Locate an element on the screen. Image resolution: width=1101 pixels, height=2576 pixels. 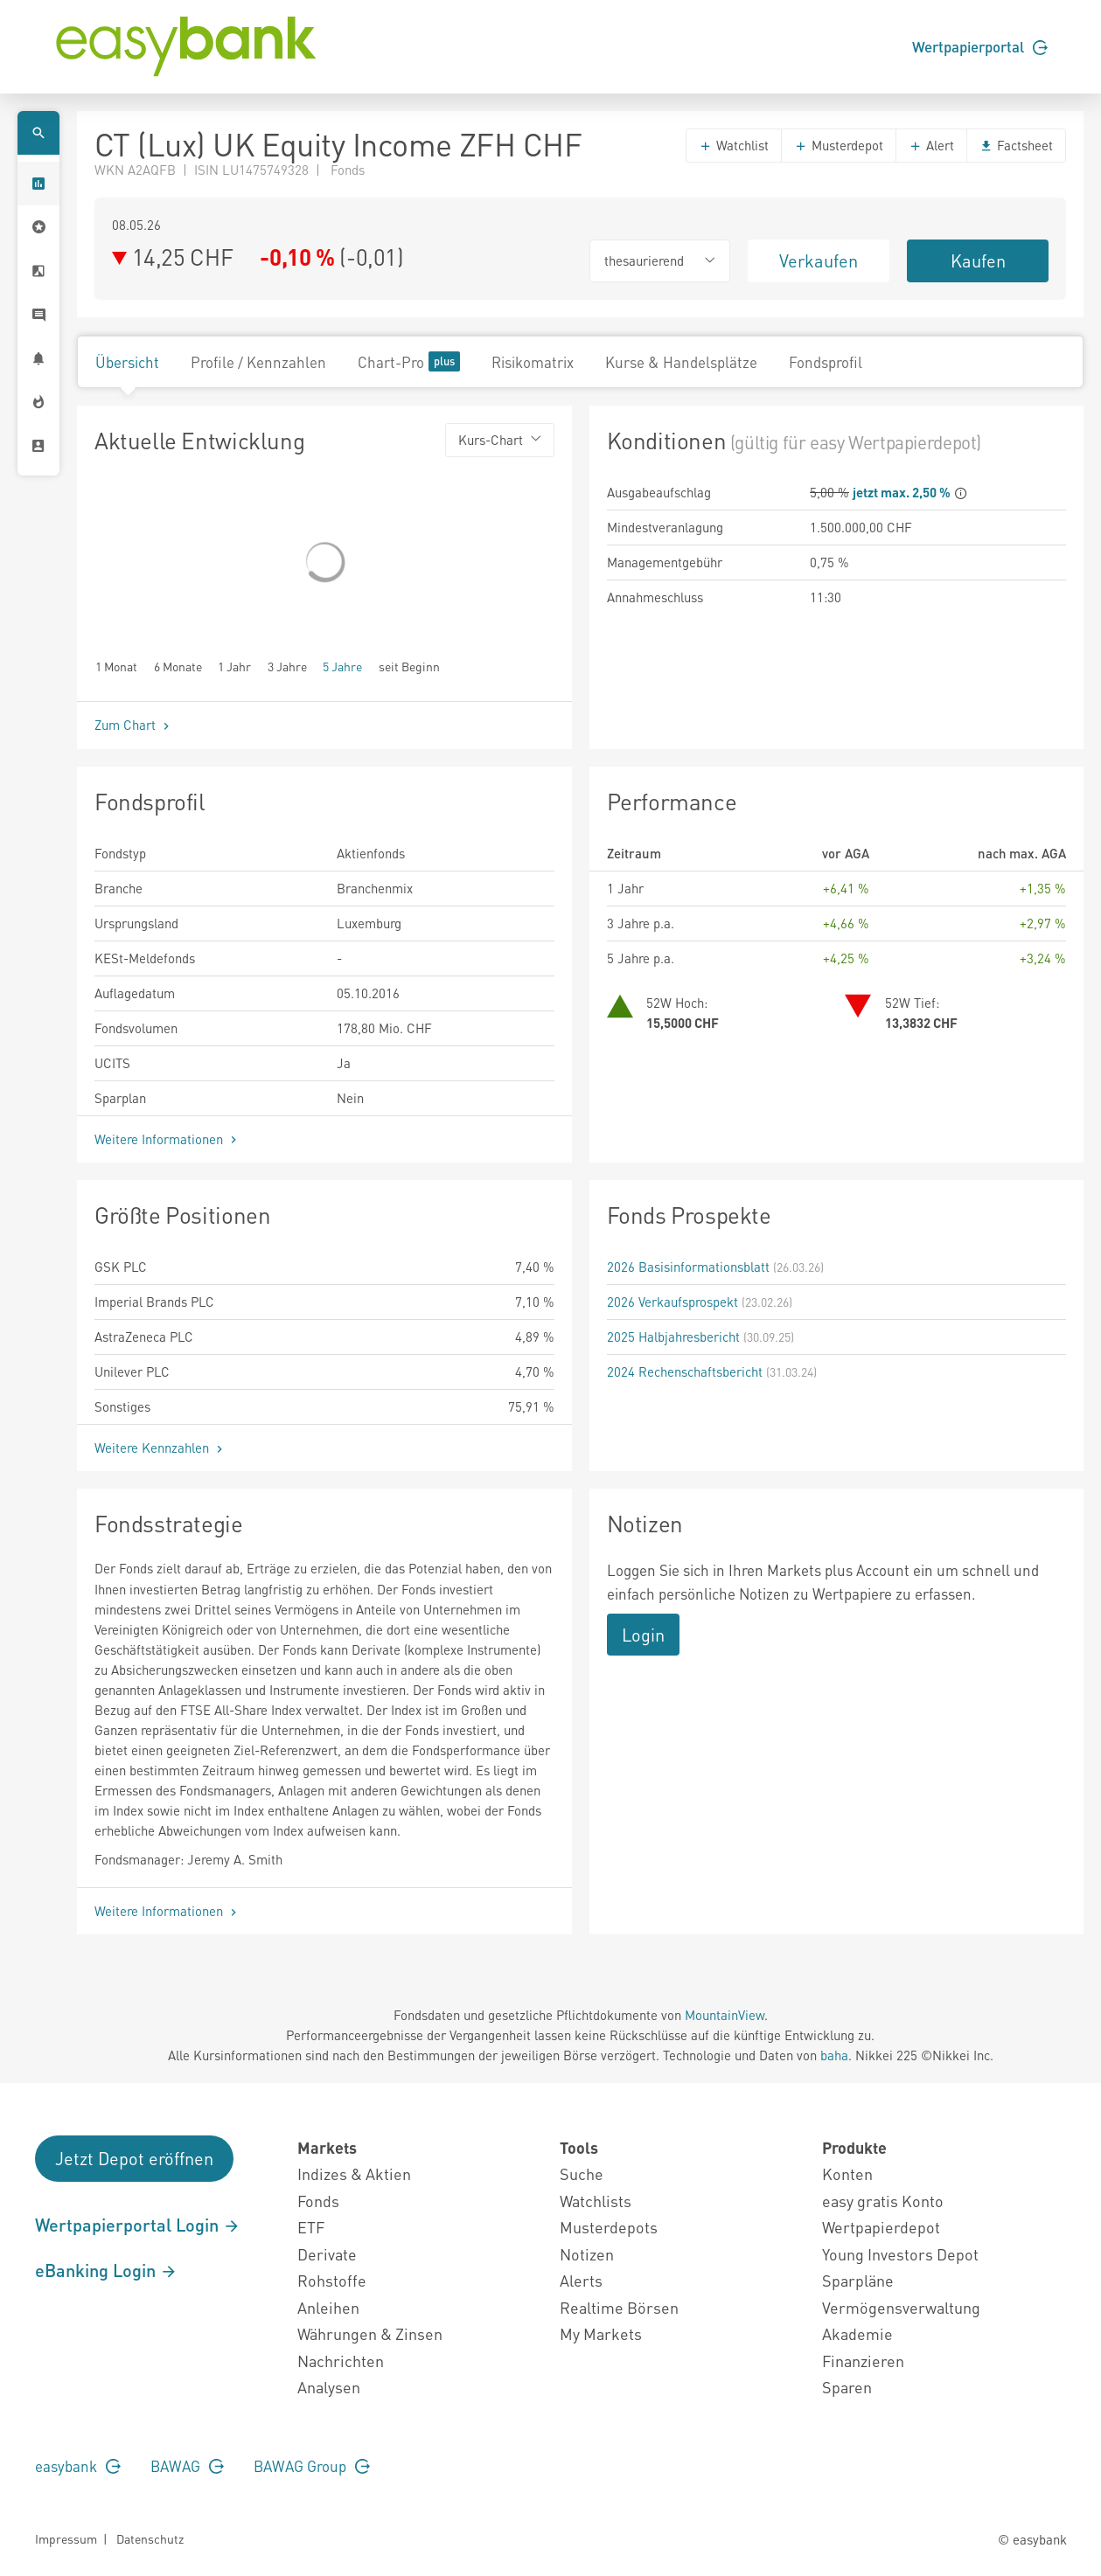
Währungen & Zinsen is located at coordinates (369, 2333).